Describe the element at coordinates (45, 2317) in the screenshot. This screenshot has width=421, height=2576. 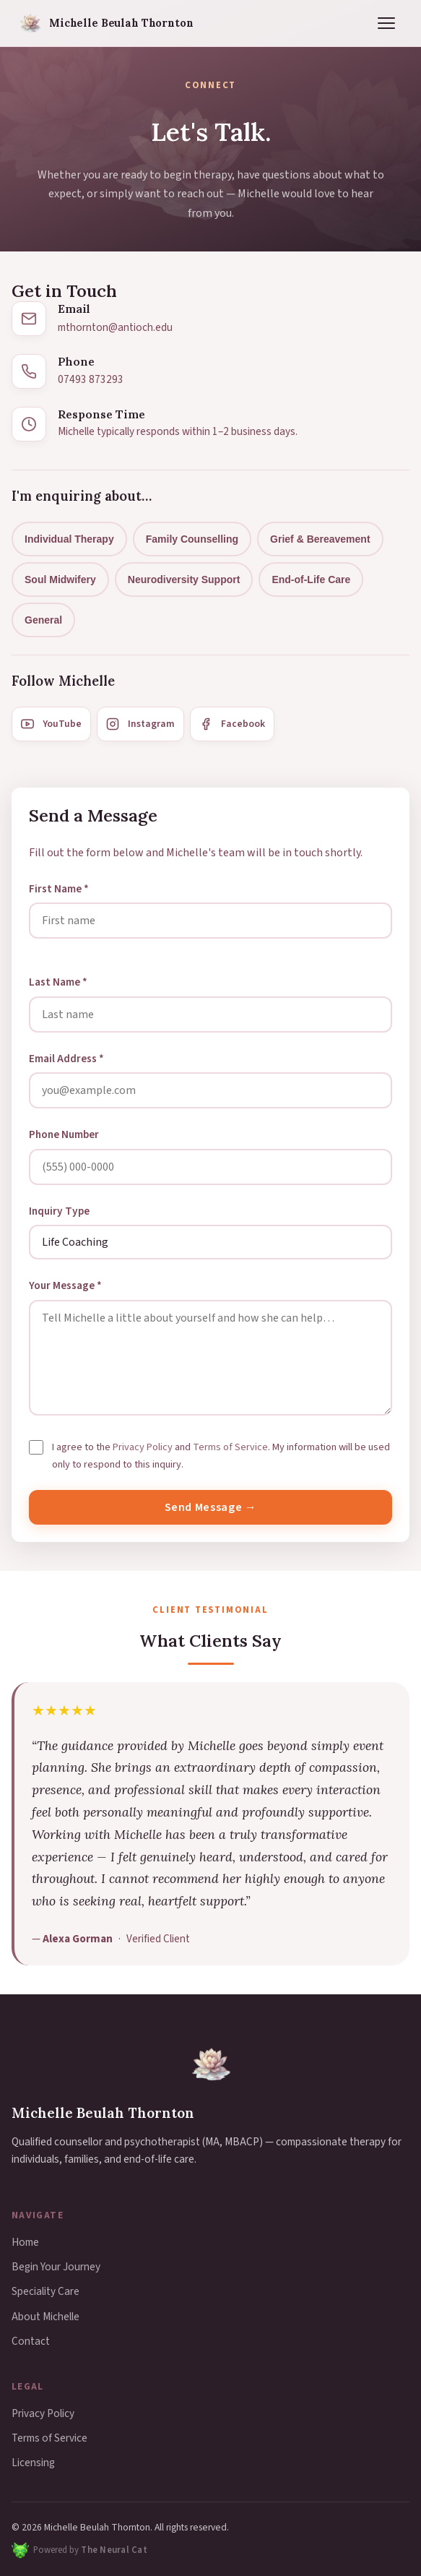
I see `About Michelle` at that location.